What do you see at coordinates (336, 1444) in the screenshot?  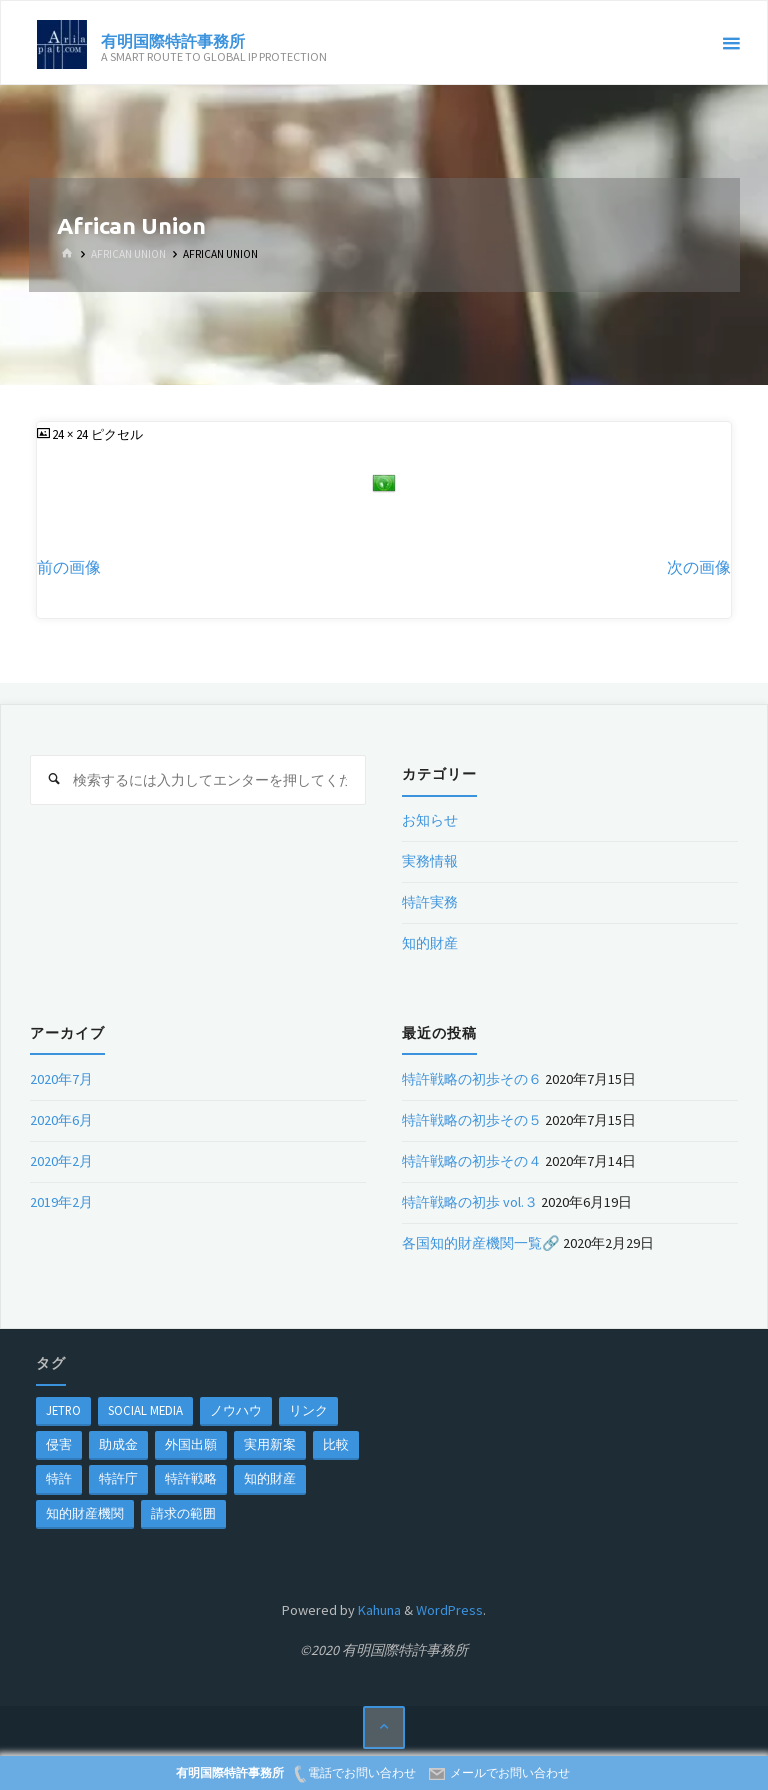 I see `比較 [比較 (1個の項目)]` at bounding box center [336, 1444].